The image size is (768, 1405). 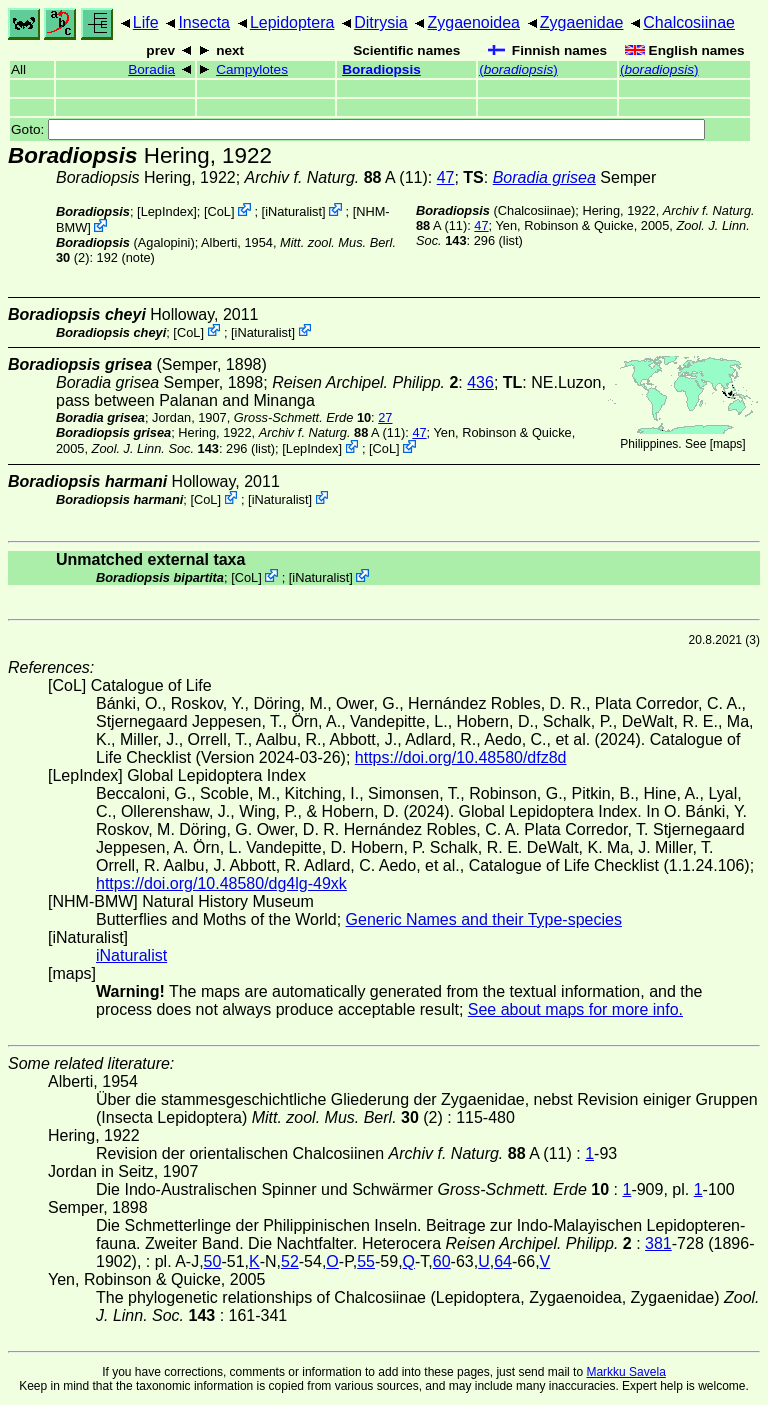 I want to click on 55, so click(x=366, y=1261).